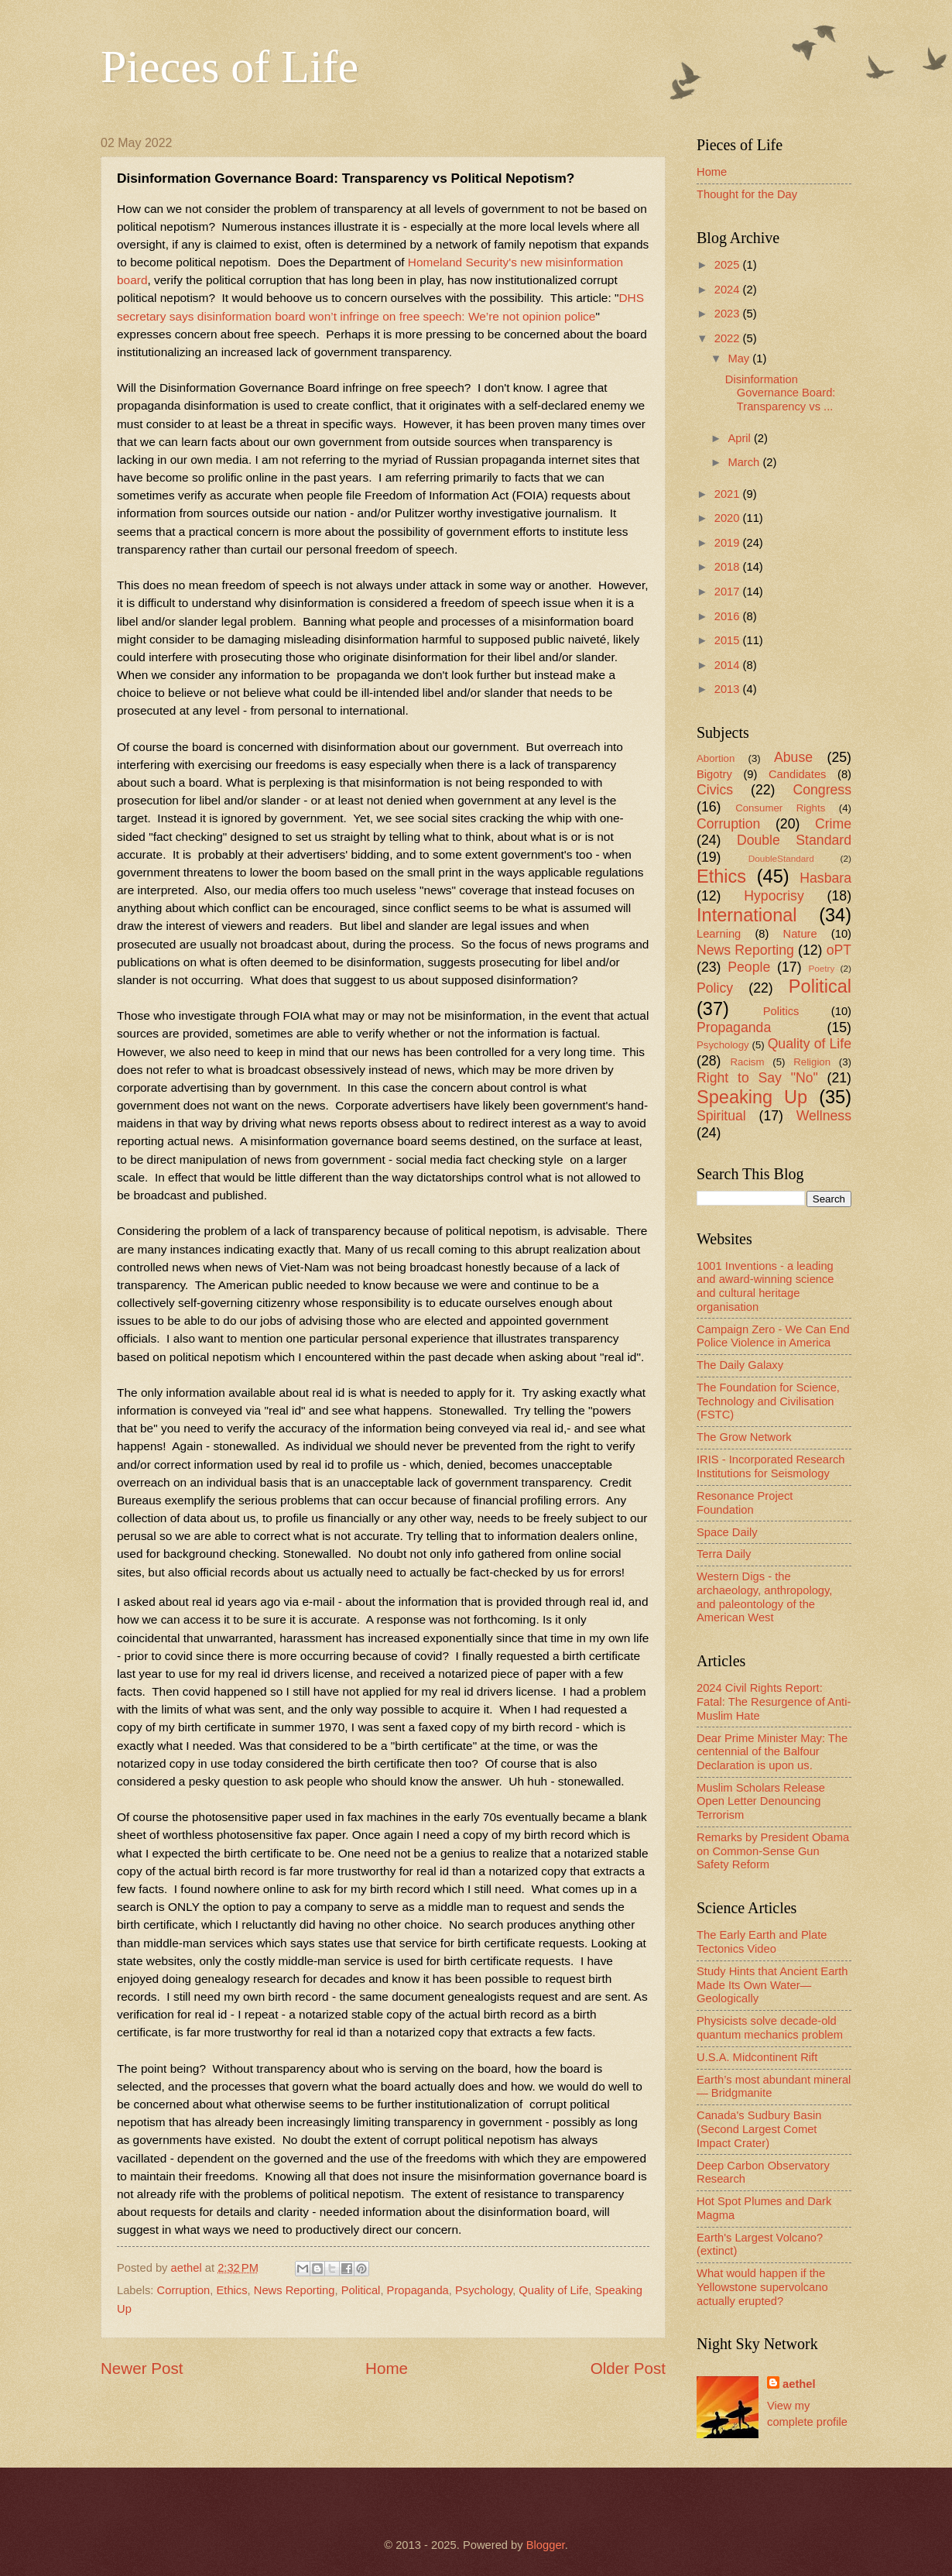 The width and height of the screenshot is (952, 2576). Describe the element at coordinates (770, 2028) in the screenshot. I see `Physicists solve decade-old quantum mechanics problem` at that location.